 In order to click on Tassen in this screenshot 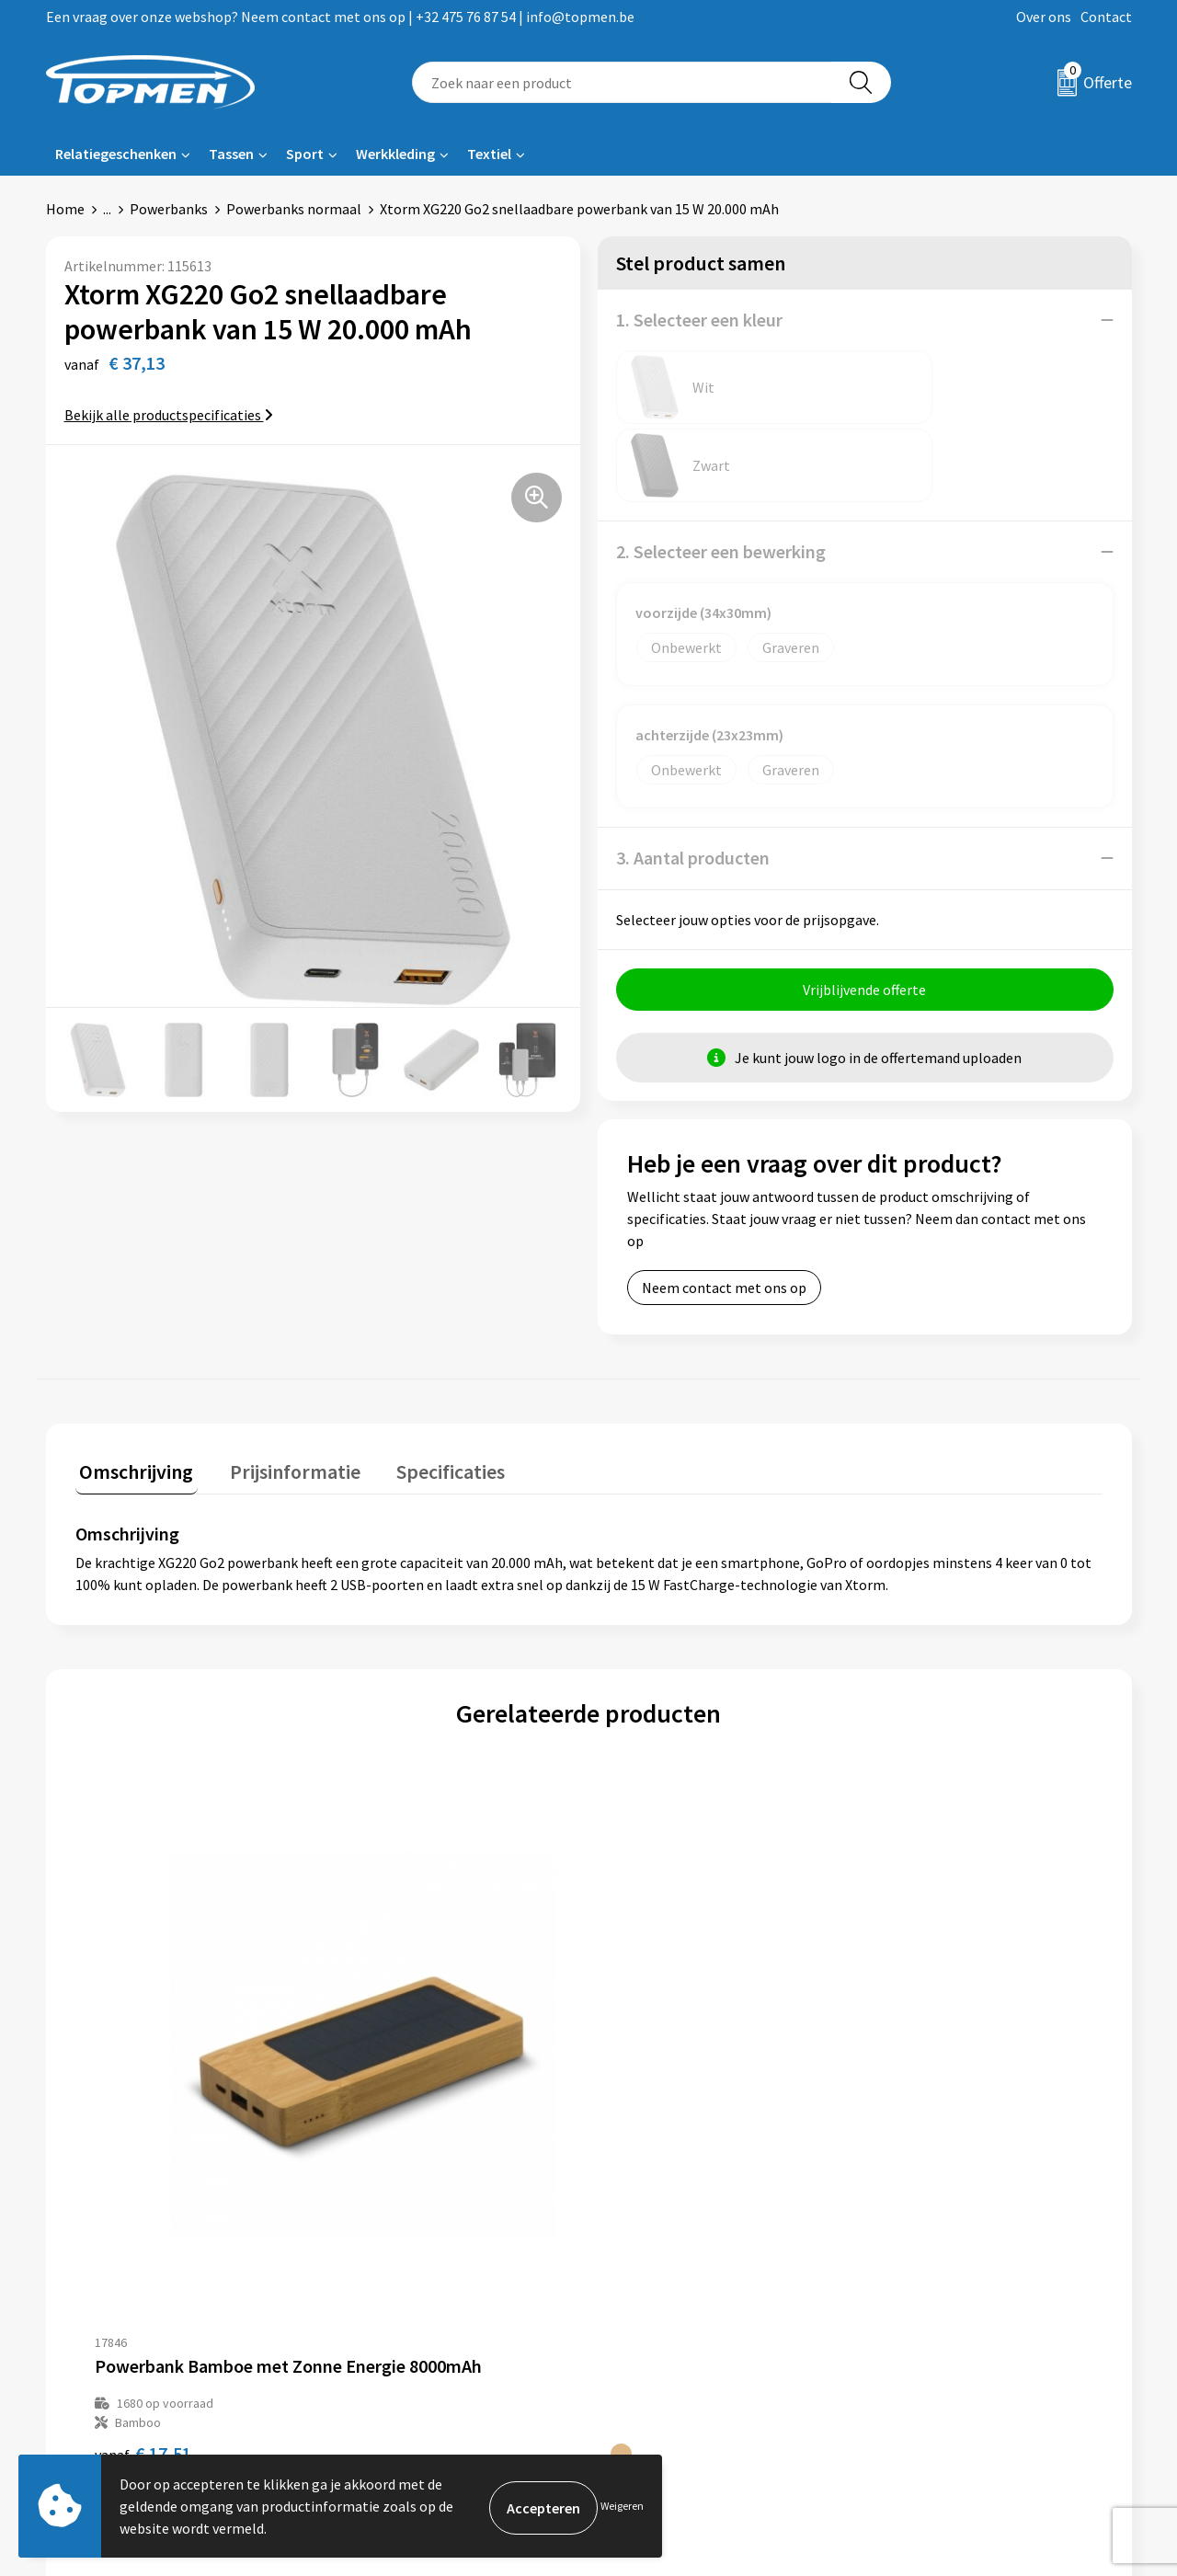, I will do `click(231, 153)`.